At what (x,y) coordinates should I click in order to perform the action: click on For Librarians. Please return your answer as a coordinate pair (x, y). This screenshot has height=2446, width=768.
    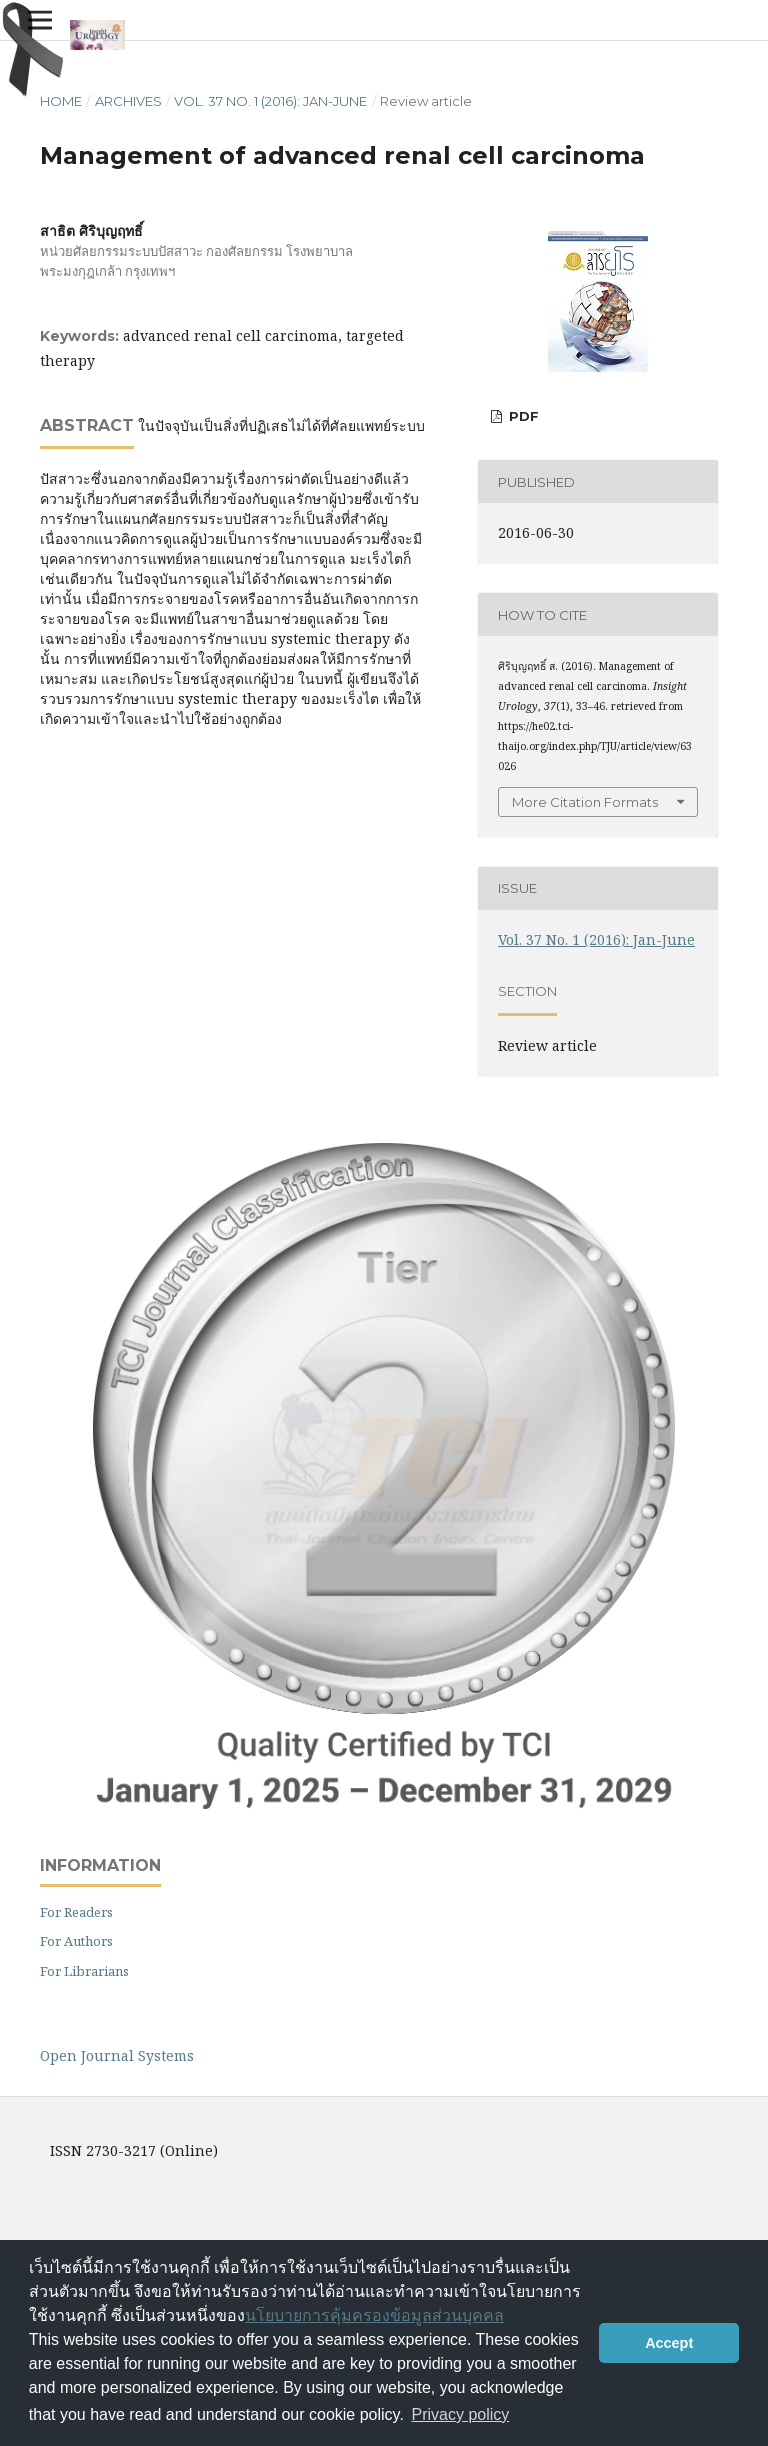
    Looking at the image, I should click on (84, 1971).